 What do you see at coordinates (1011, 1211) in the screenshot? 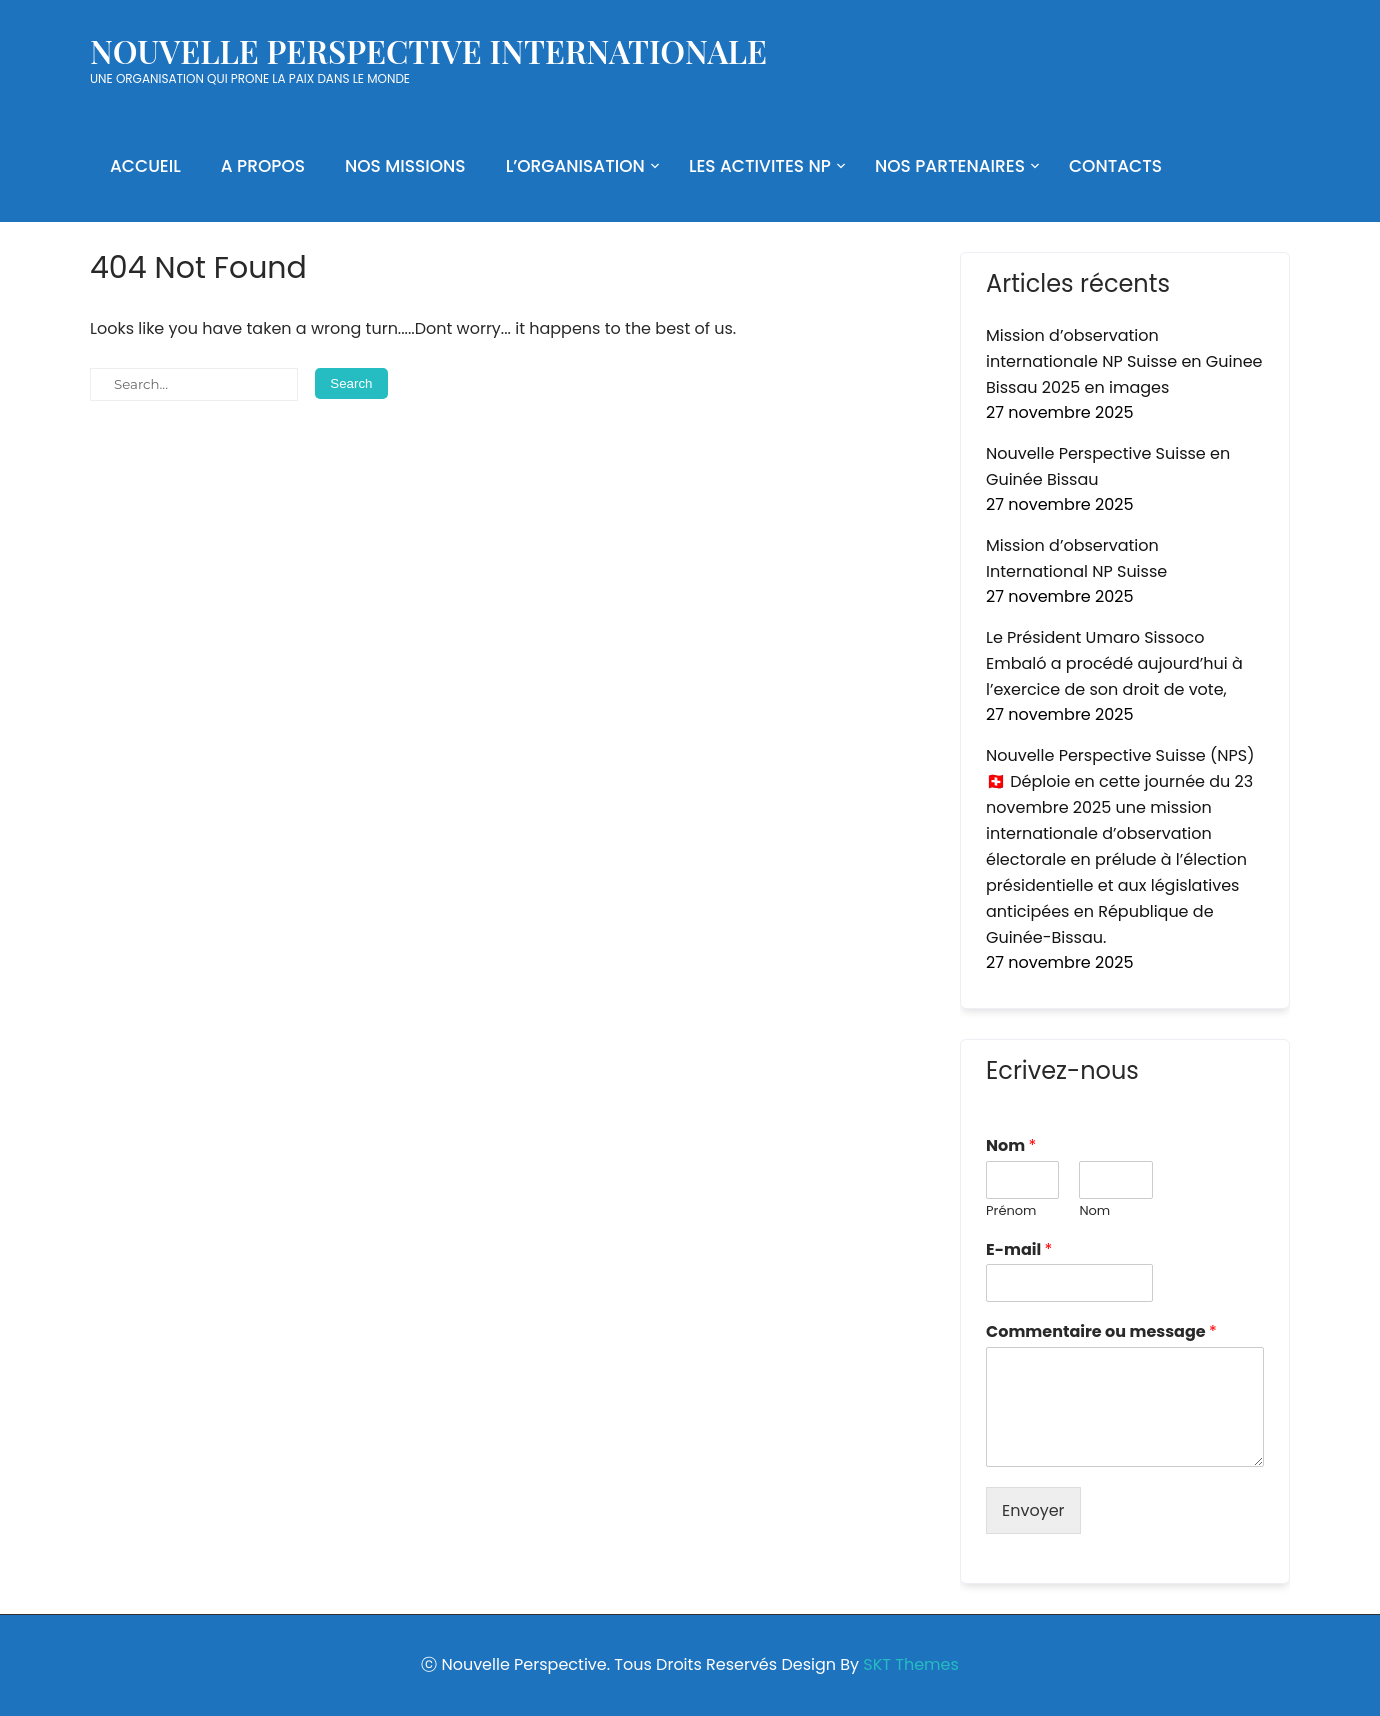
I see `Prénom` at bounding box center [1011, 1211].